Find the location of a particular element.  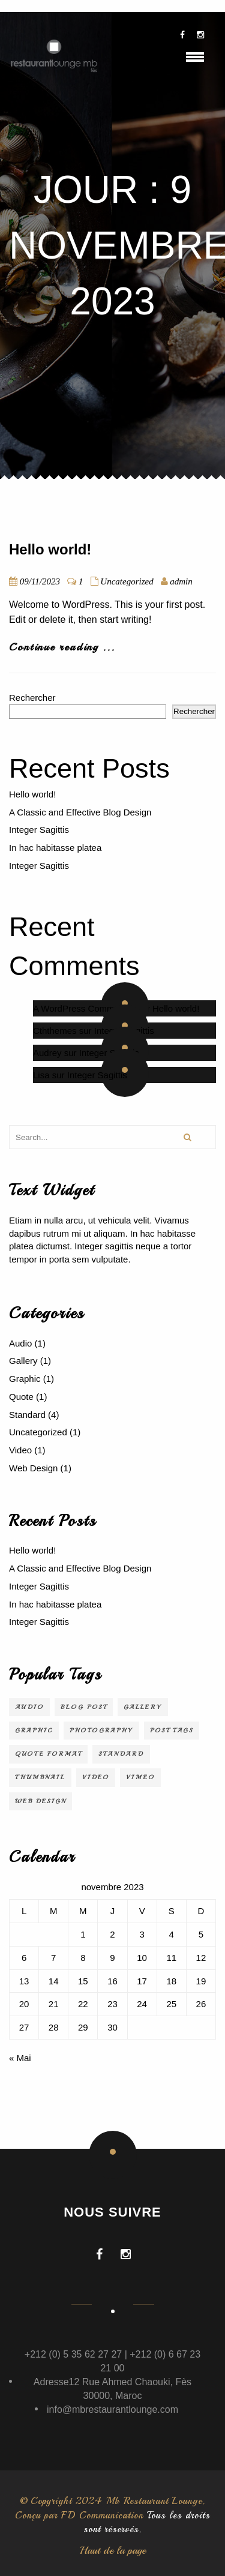

Integer Sagittis is located at coordinates (39, 829).